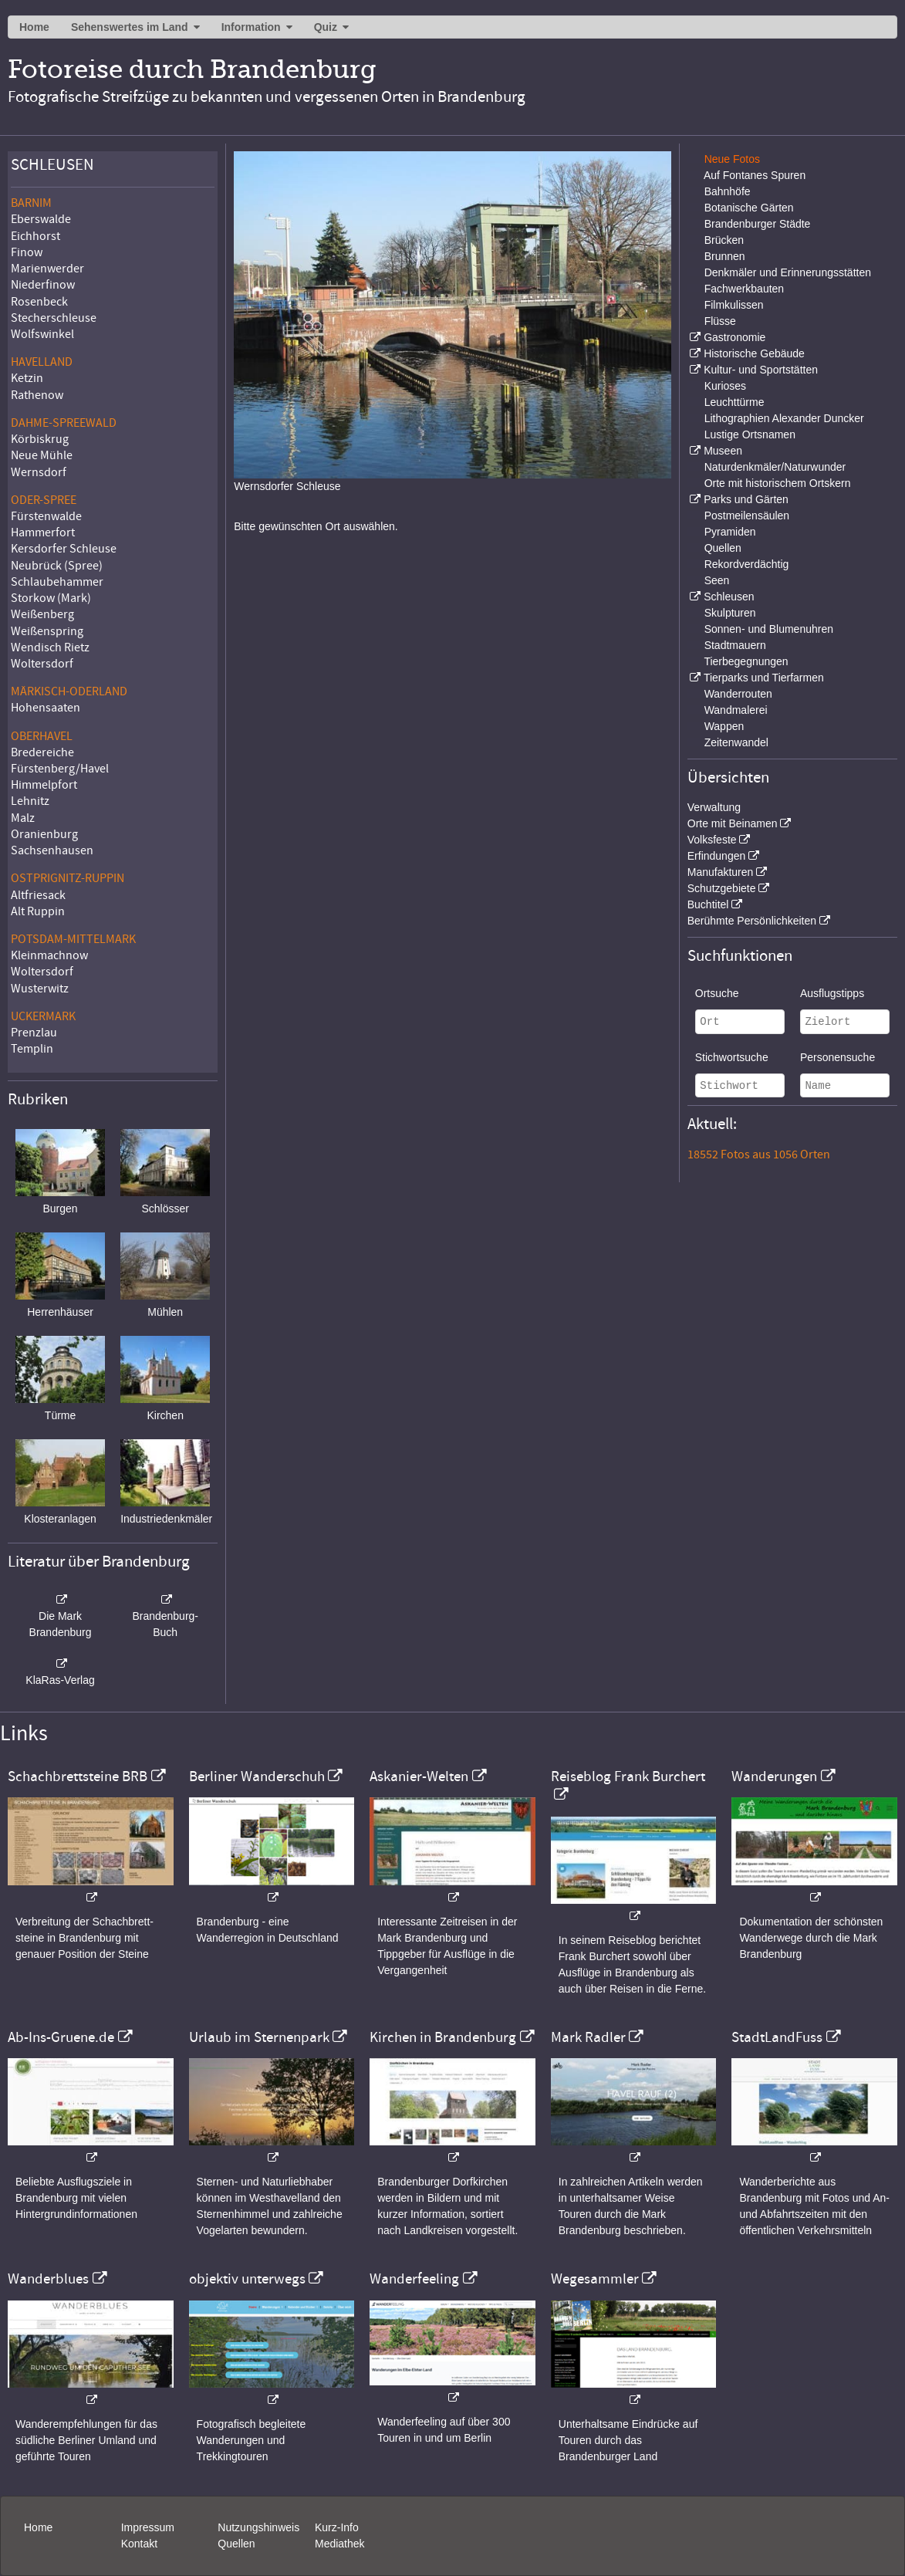 This screenshot has width=905, height=2576. I want to click on Wanderungen, so click(774, 1776).